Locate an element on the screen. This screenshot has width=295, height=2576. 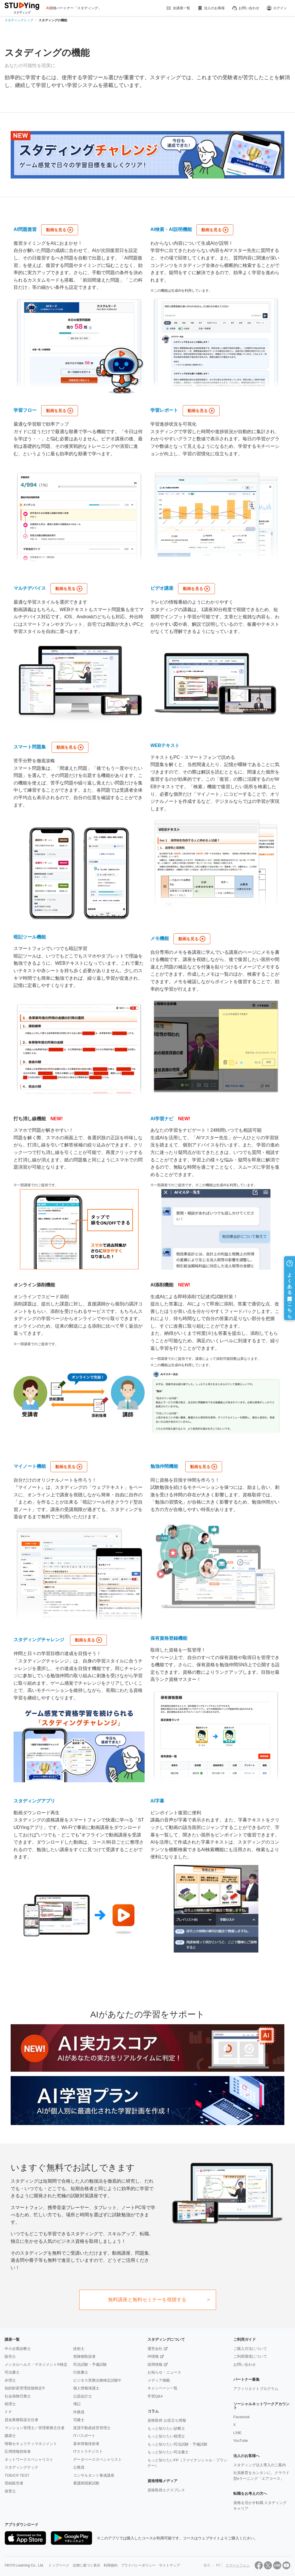
アフィリエイトプログラム is located at coordinates (255, 2389).